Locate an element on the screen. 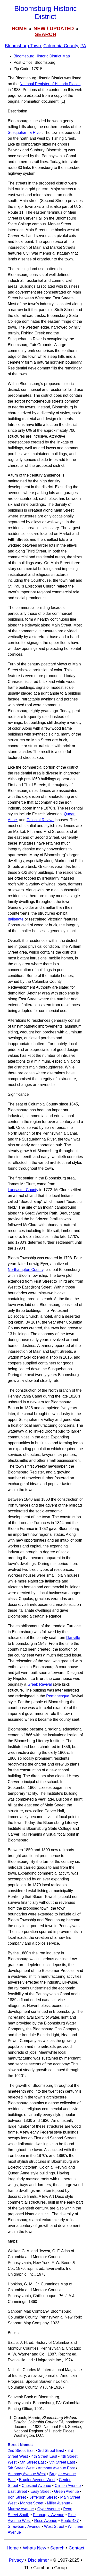 The height and width of the screenshot is (2576, 91). Susquehanna River is located at coordinates (25, 132).